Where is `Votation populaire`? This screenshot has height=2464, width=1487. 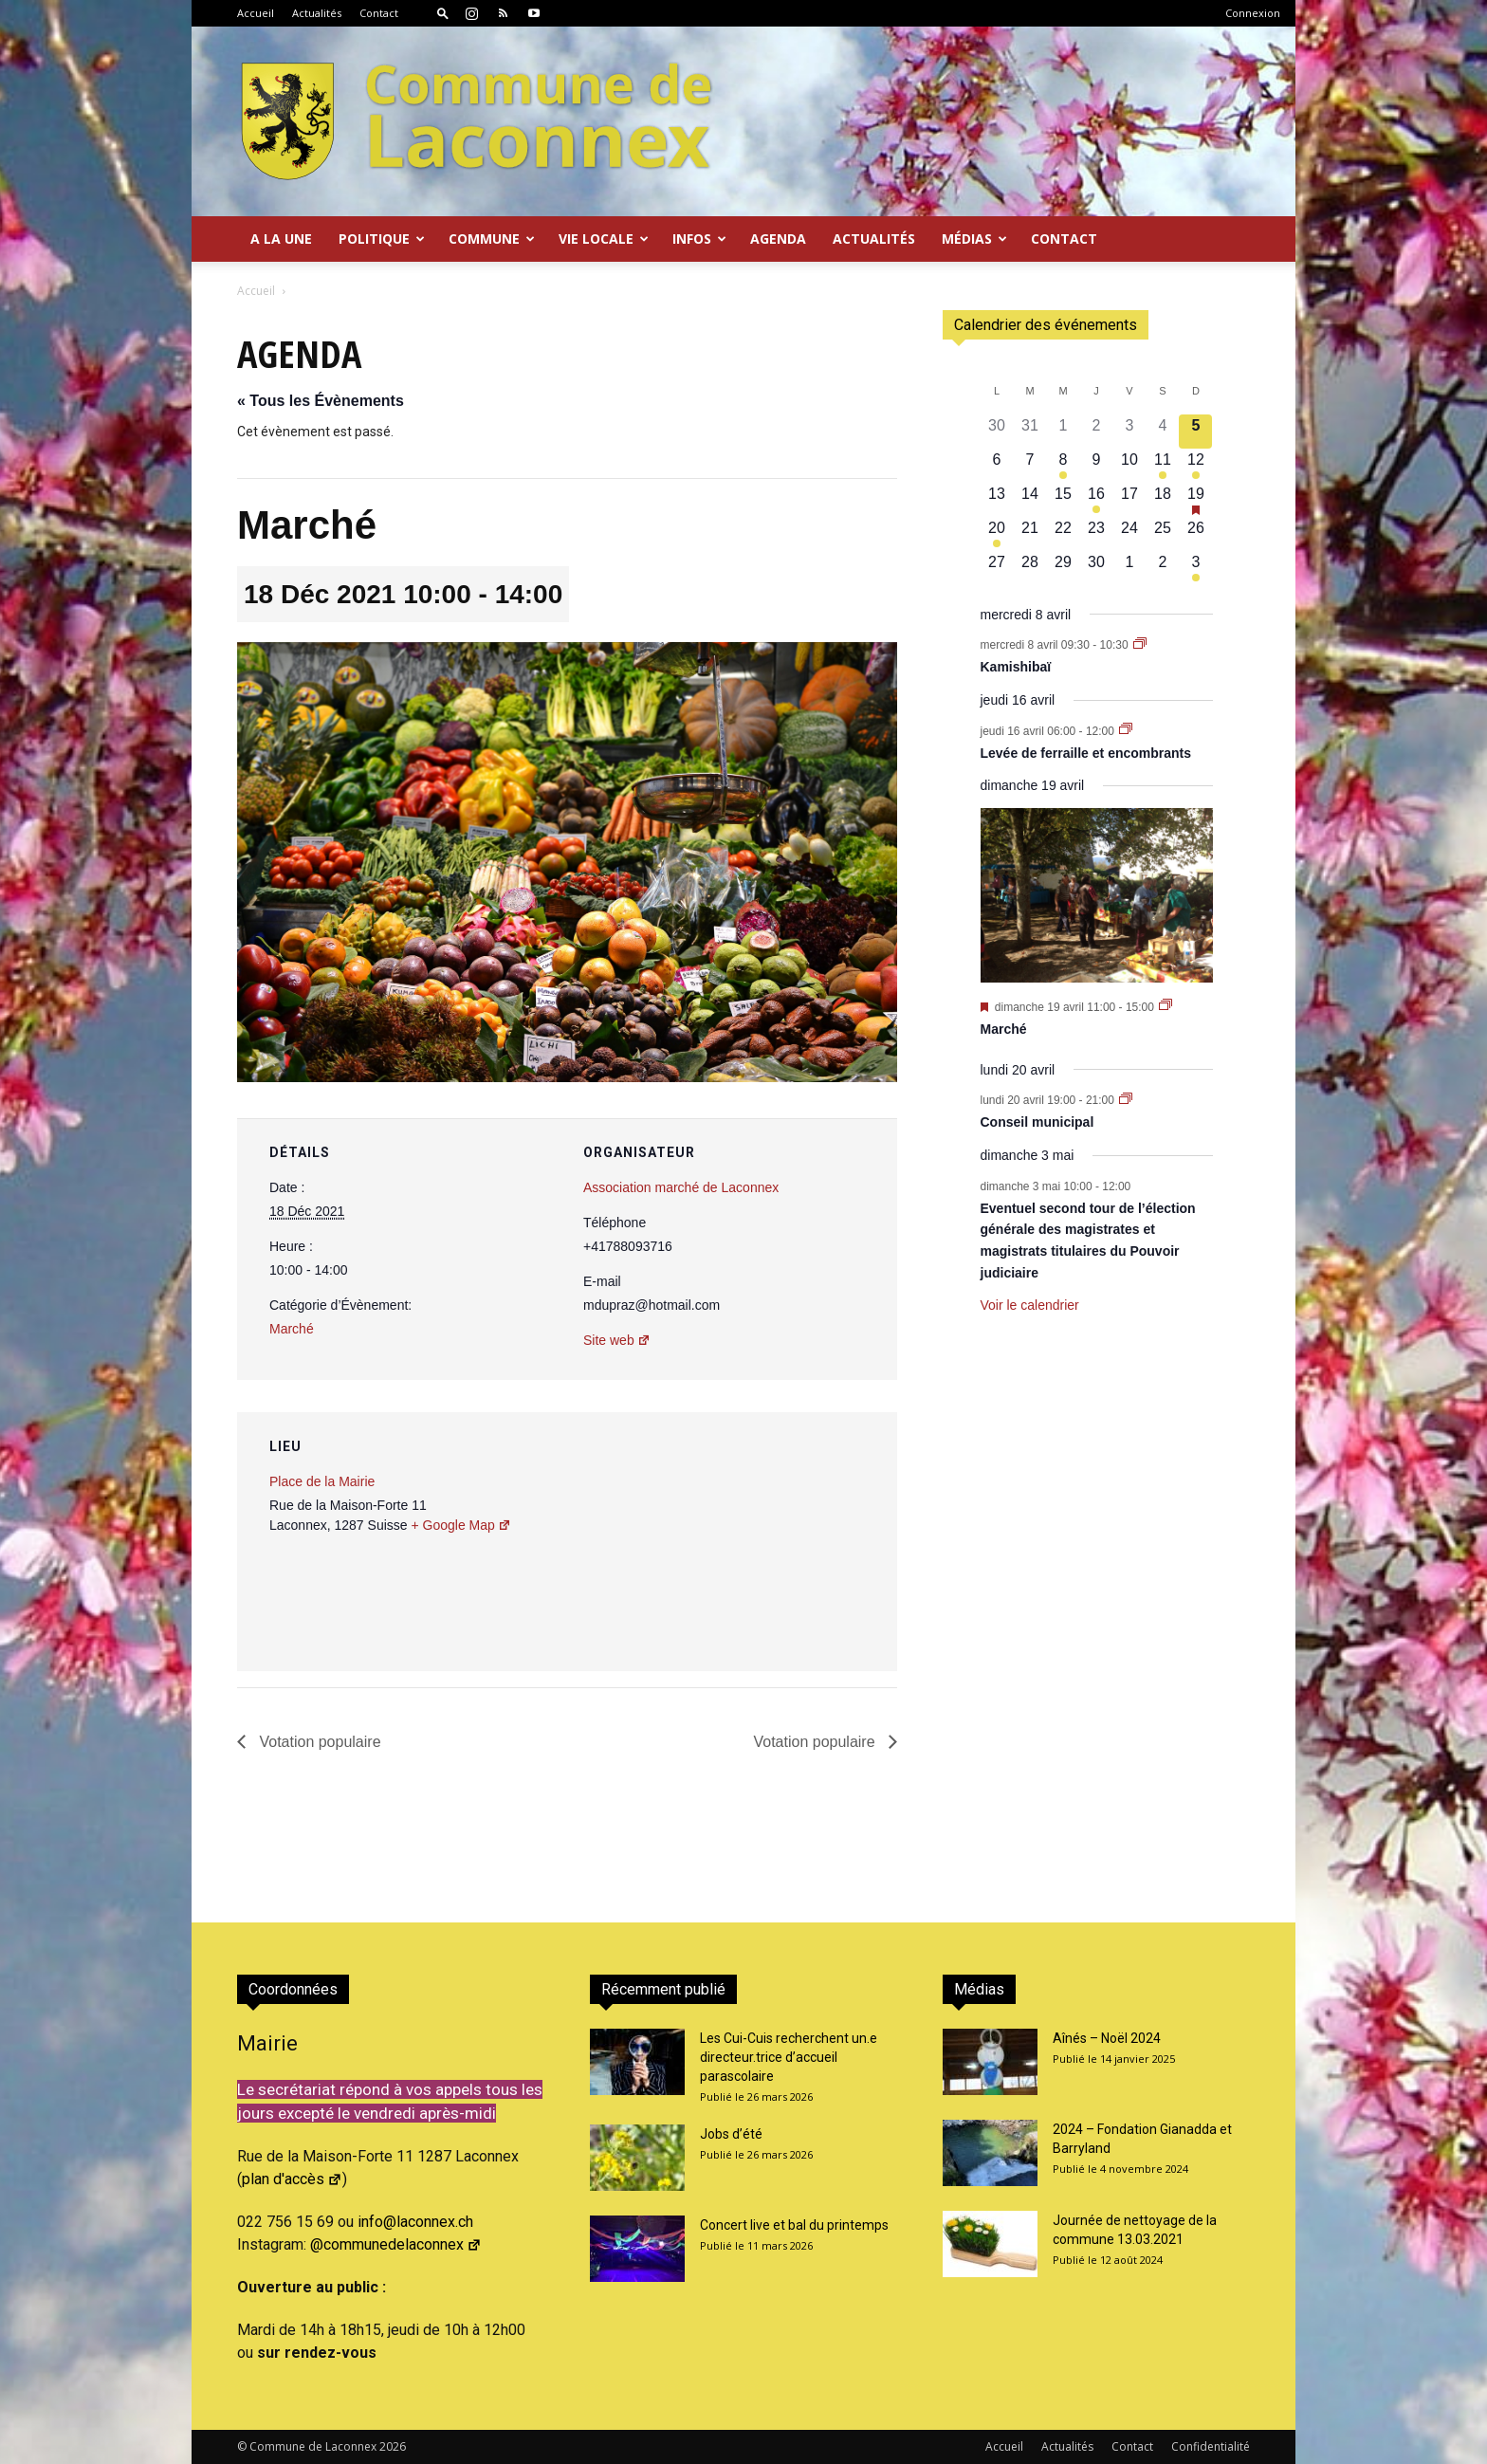
Votation populaire is located at coordinates (318, 1742).